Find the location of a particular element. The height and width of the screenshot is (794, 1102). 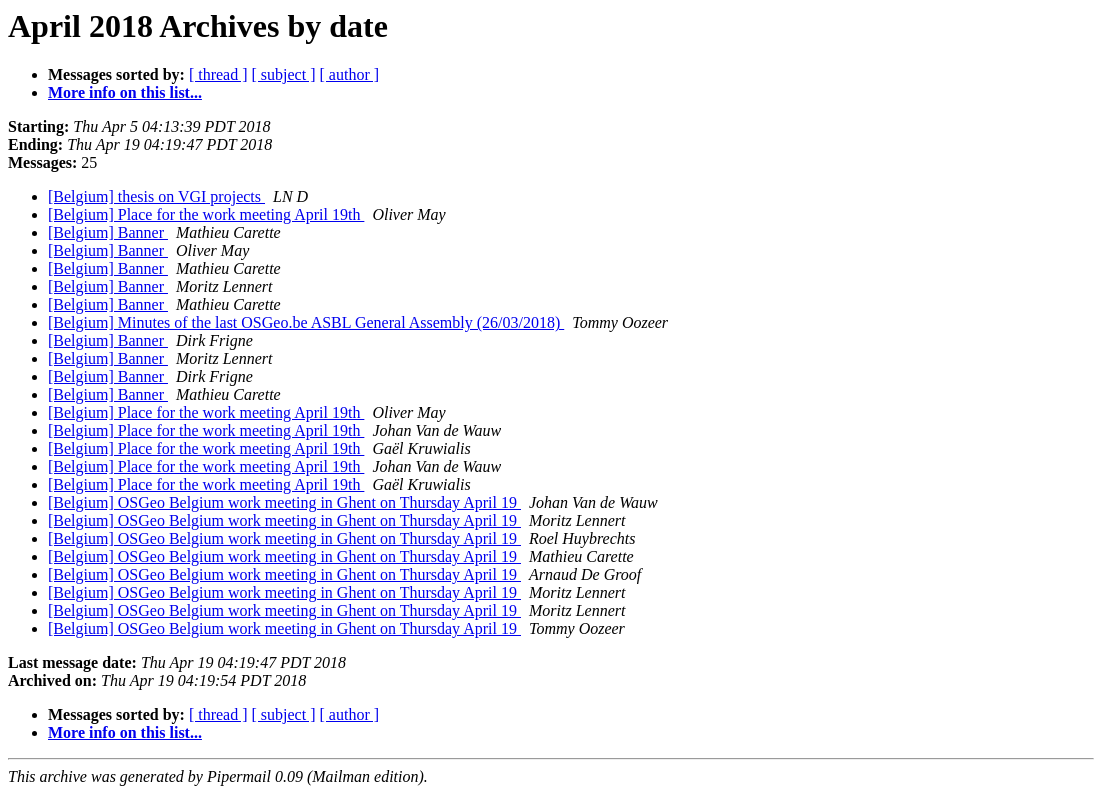

[ author ] is located at coordinates (350, 74).